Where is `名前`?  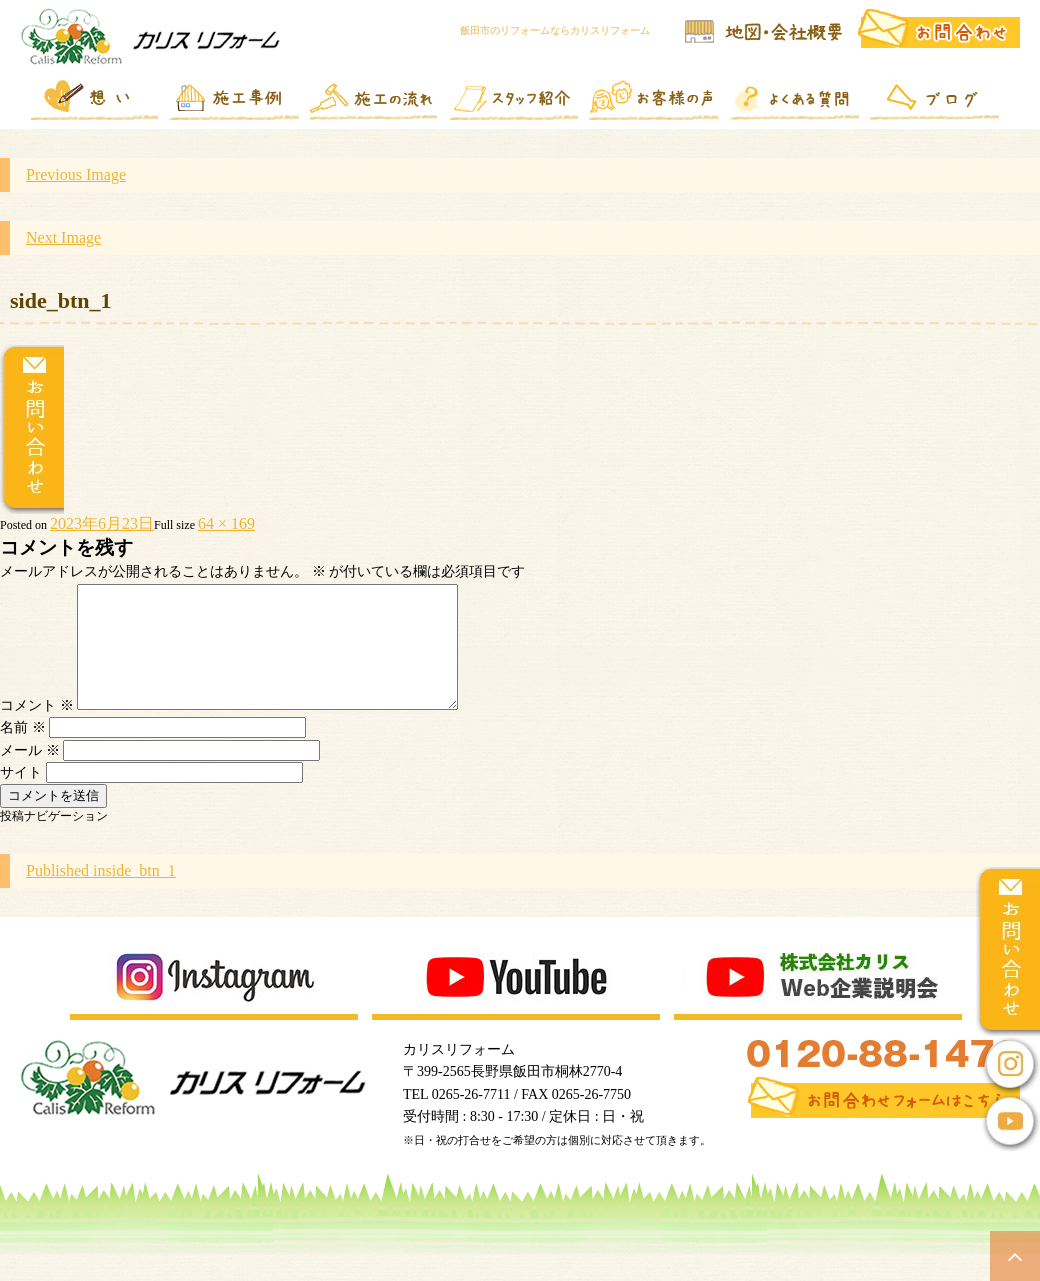 名前 is located at coordinates (23, 751).